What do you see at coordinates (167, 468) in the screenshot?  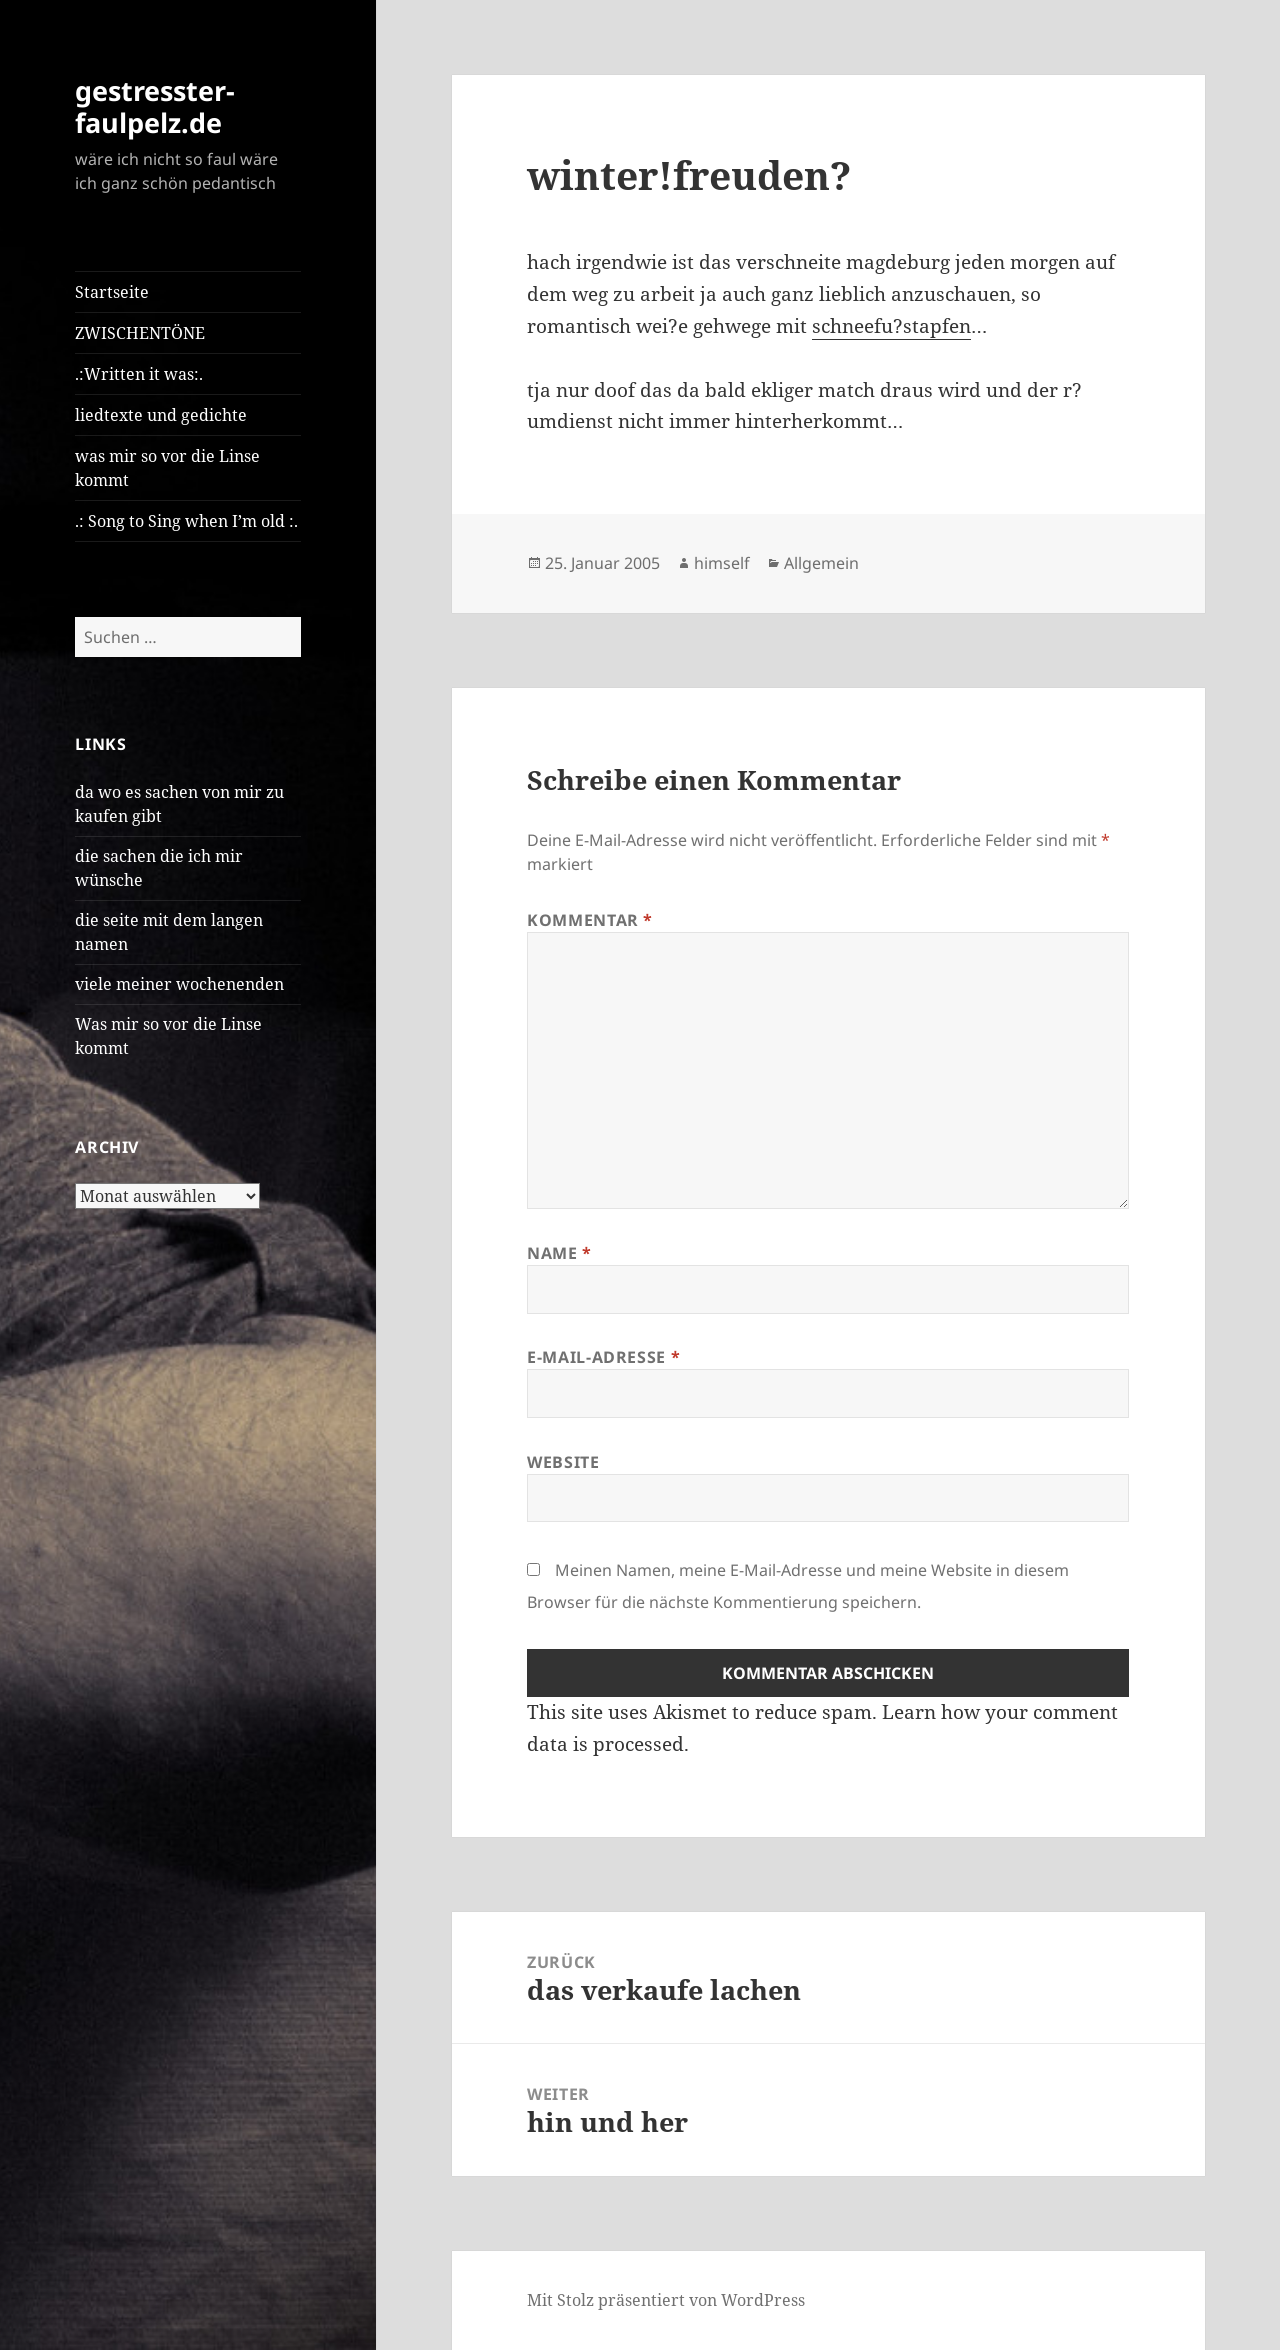 I see `was mir so vor die Linse kommt` at bounding box center [167, 468].